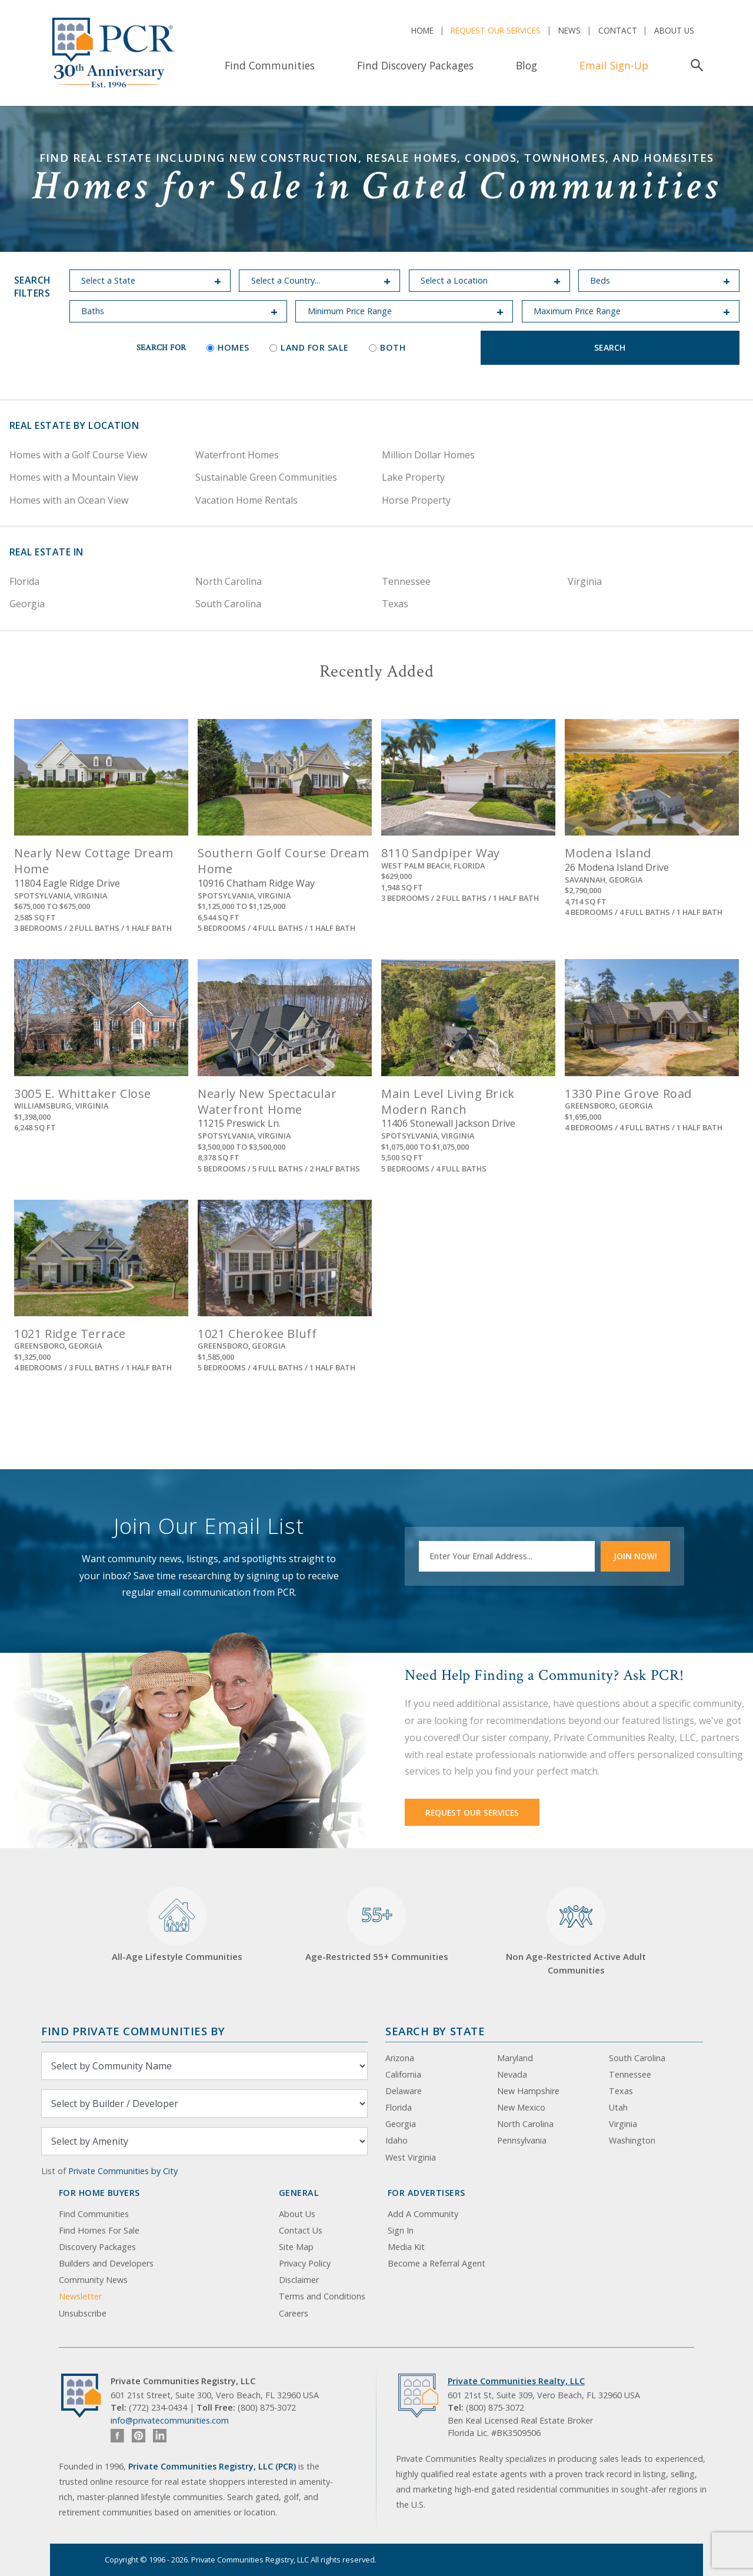 The width and height of the screenshot is (753, 2576). What do you see at coordinates (618, 2107) in the screenshot?
I see `Utah` at bounding box center [618, 2107].